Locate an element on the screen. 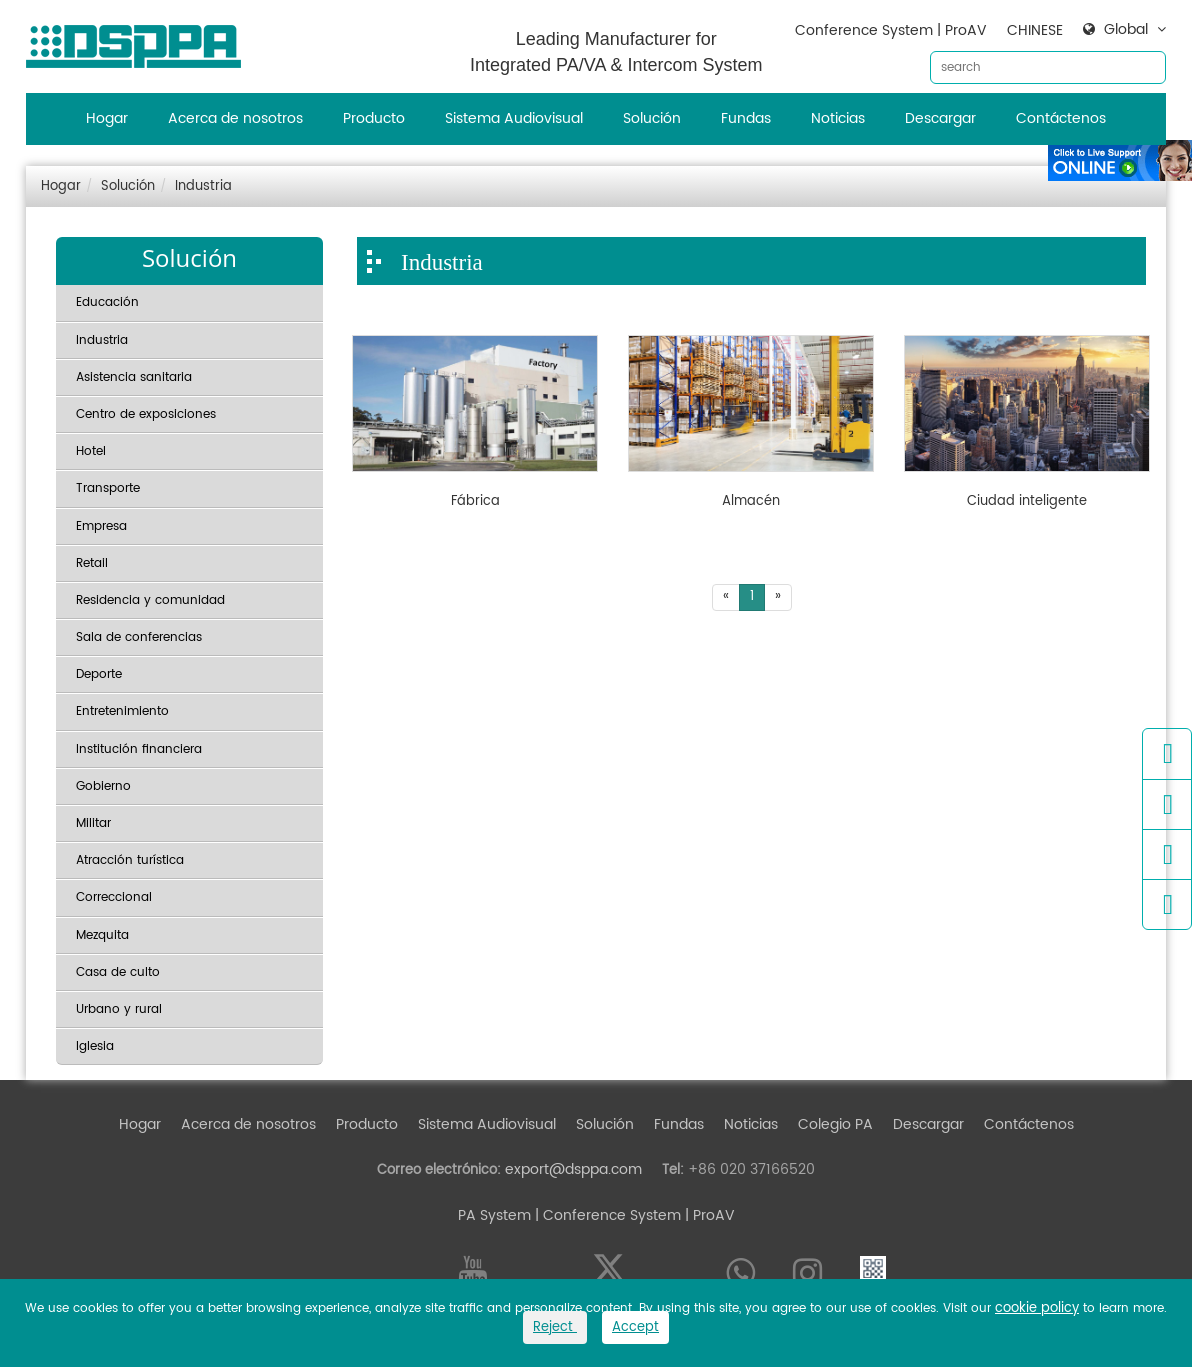 This screenshot has width=1192, height=1367. Hogar is located at coordinates (107, 118).